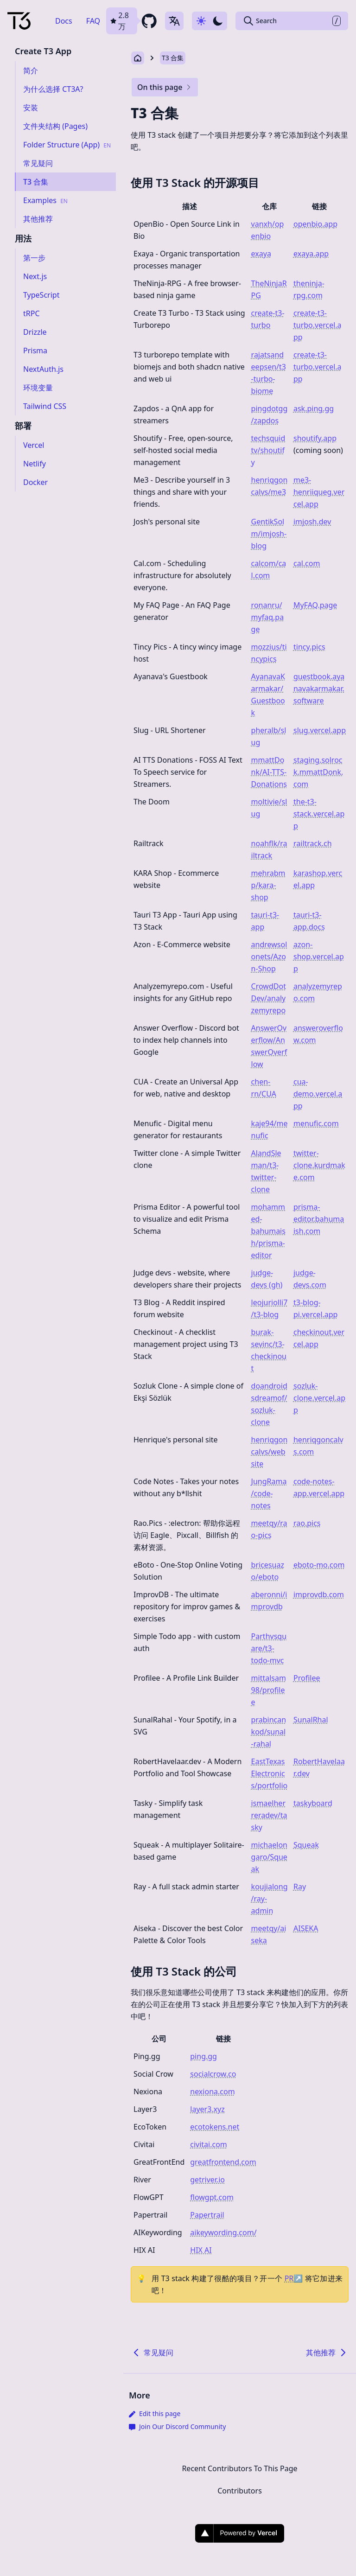  I want to click on T3 合集, so click(173, 57).